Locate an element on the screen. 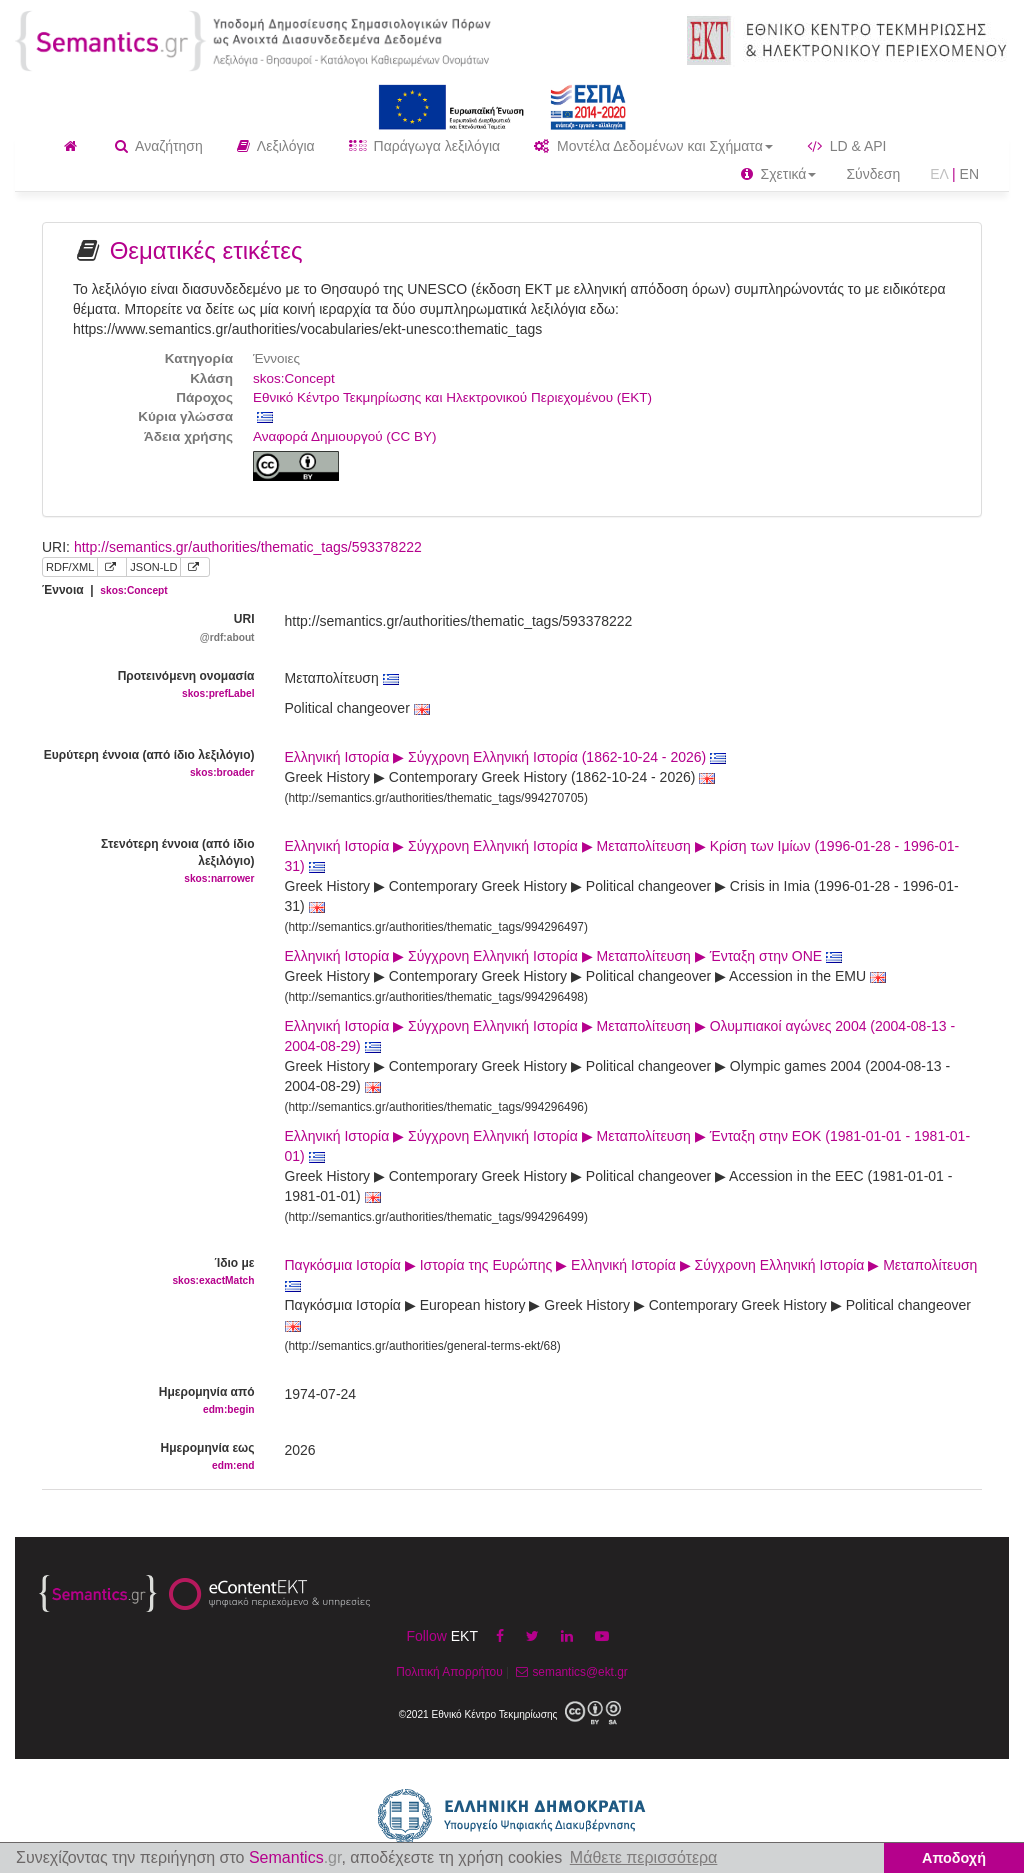 Image resolution: width=1024 pixels, height=1873 pixels. Στενότερη έννοια (από ίδιο λεξιλόγιο) is located at coordinates (148, 862).